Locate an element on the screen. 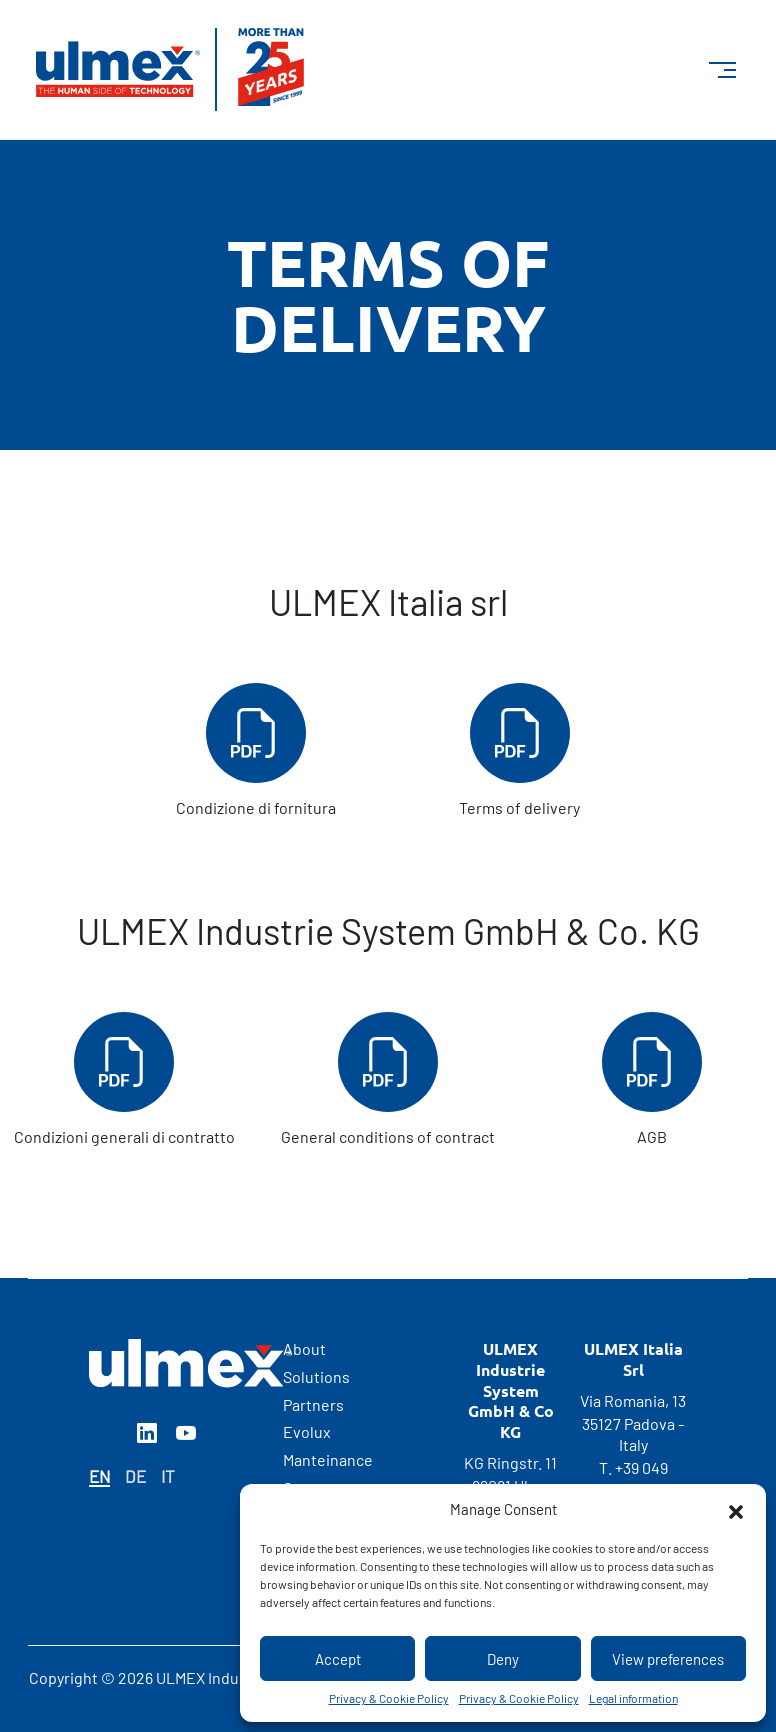 The image size is (776, 1732). Evolux is located at coordinates (307, 1431).